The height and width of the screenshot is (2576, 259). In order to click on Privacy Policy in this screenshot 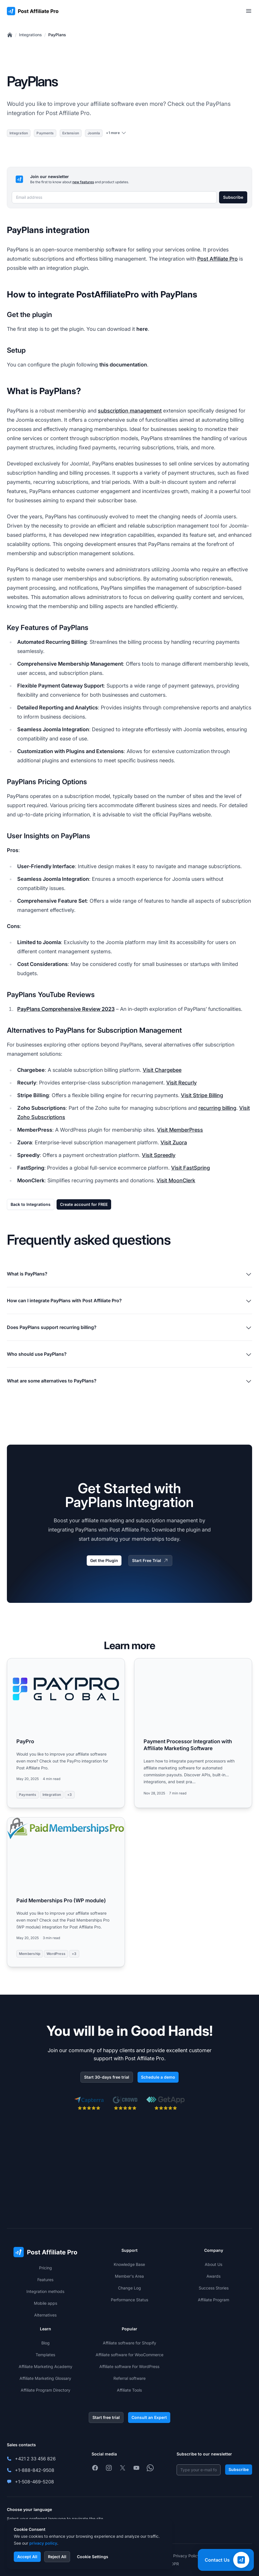, I will do `click(186, 2555)`.